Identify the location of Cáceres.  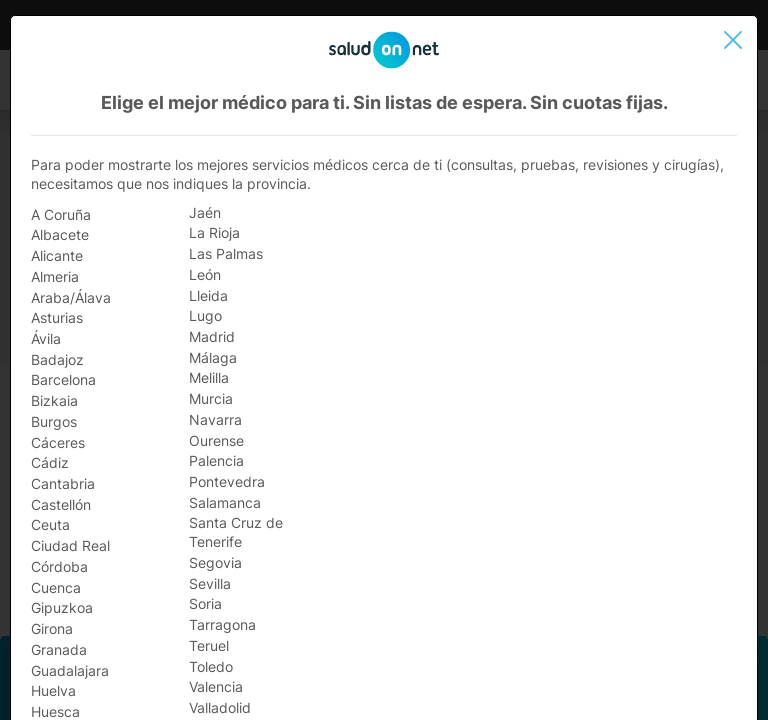
(58, 442).